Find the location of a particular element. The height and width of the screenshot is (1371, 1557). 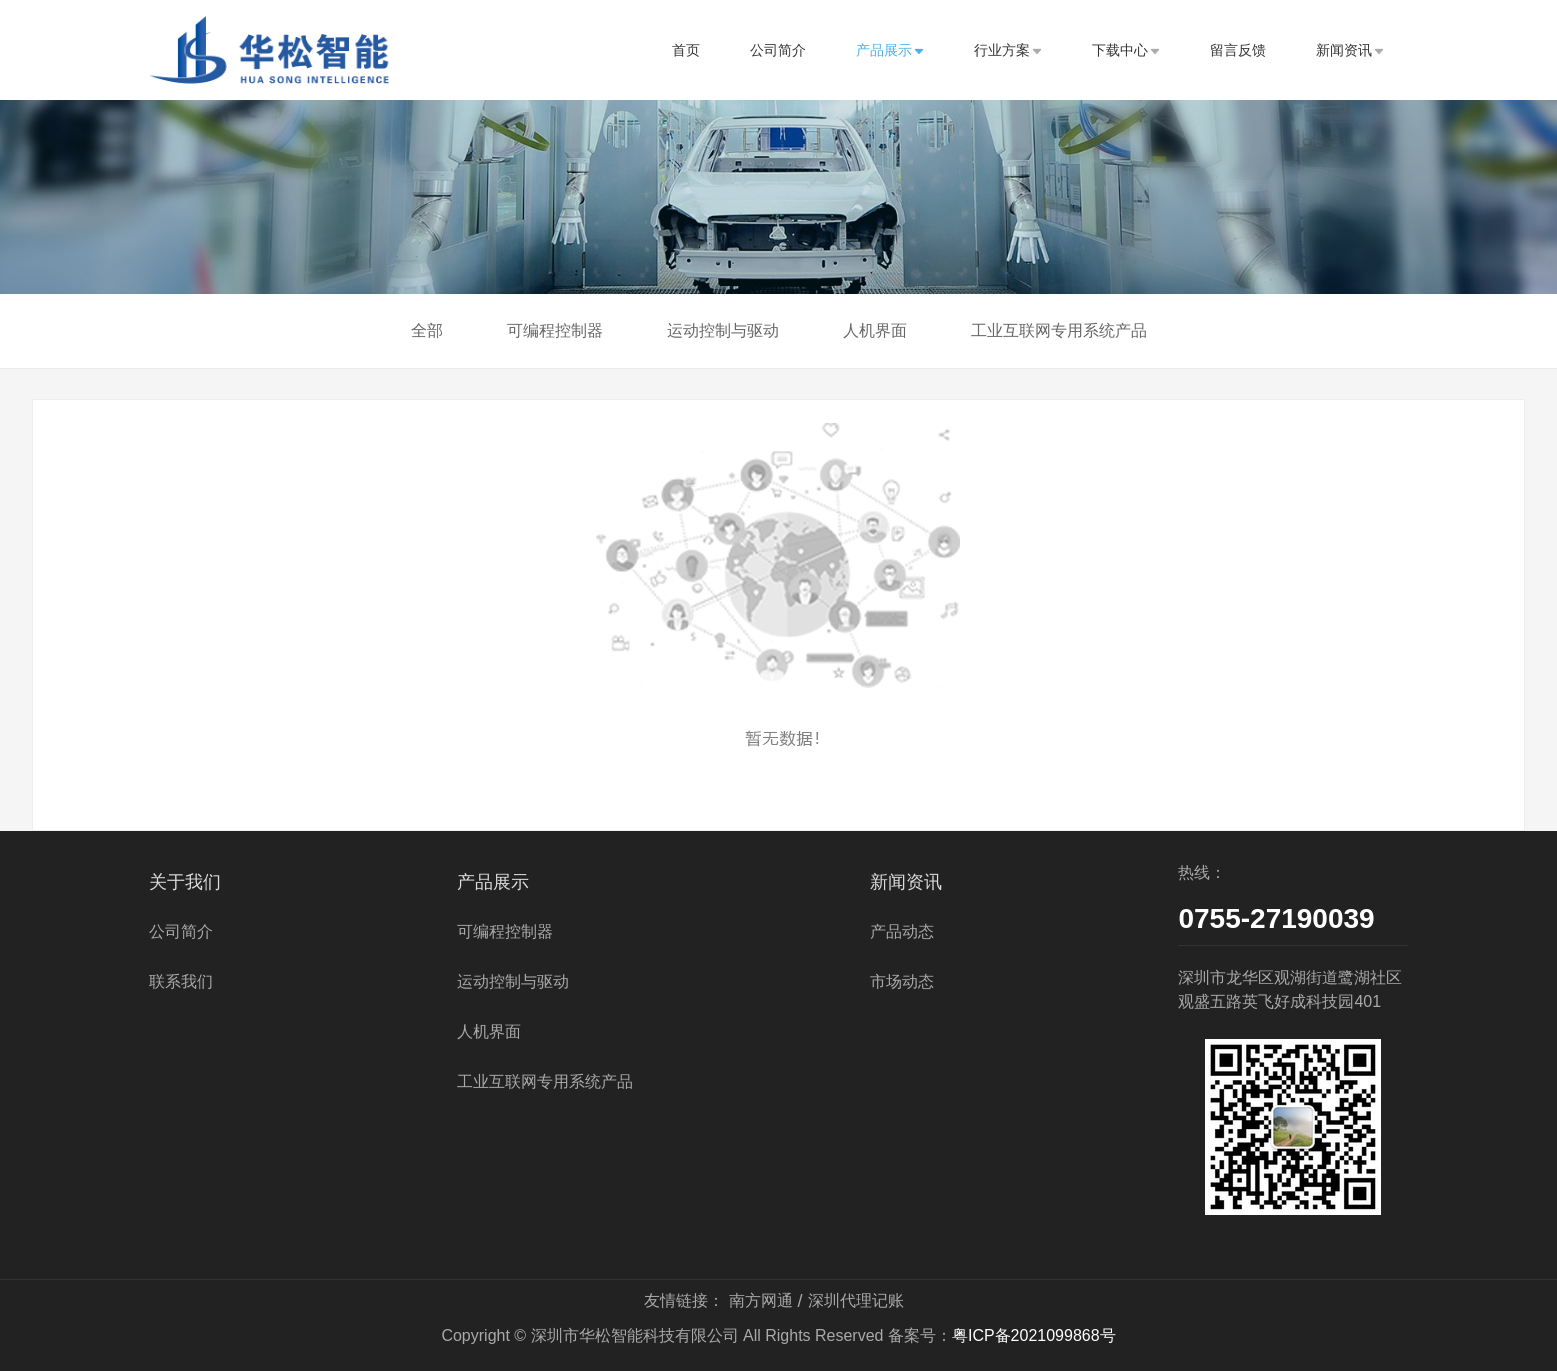

工业互联网专用系统产品 is located at coordinates (1059, 330).